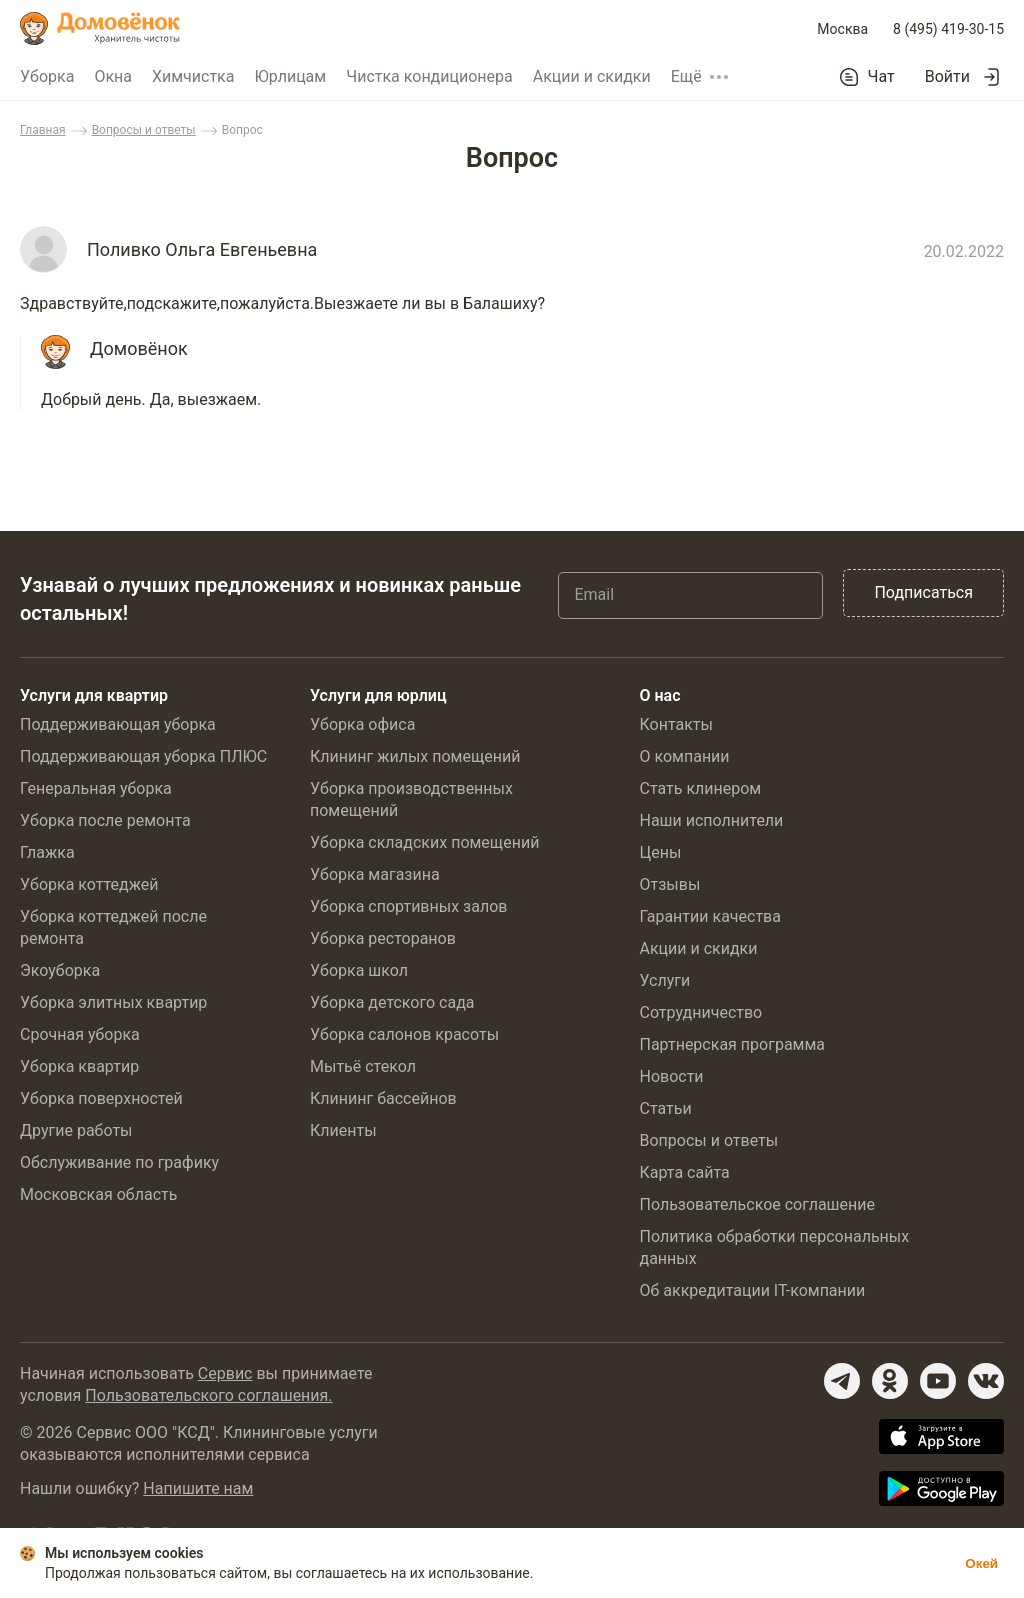  Describe the element at coordinates (700, 1012) in the screenshot. I see `Сотрудничество` at that location.